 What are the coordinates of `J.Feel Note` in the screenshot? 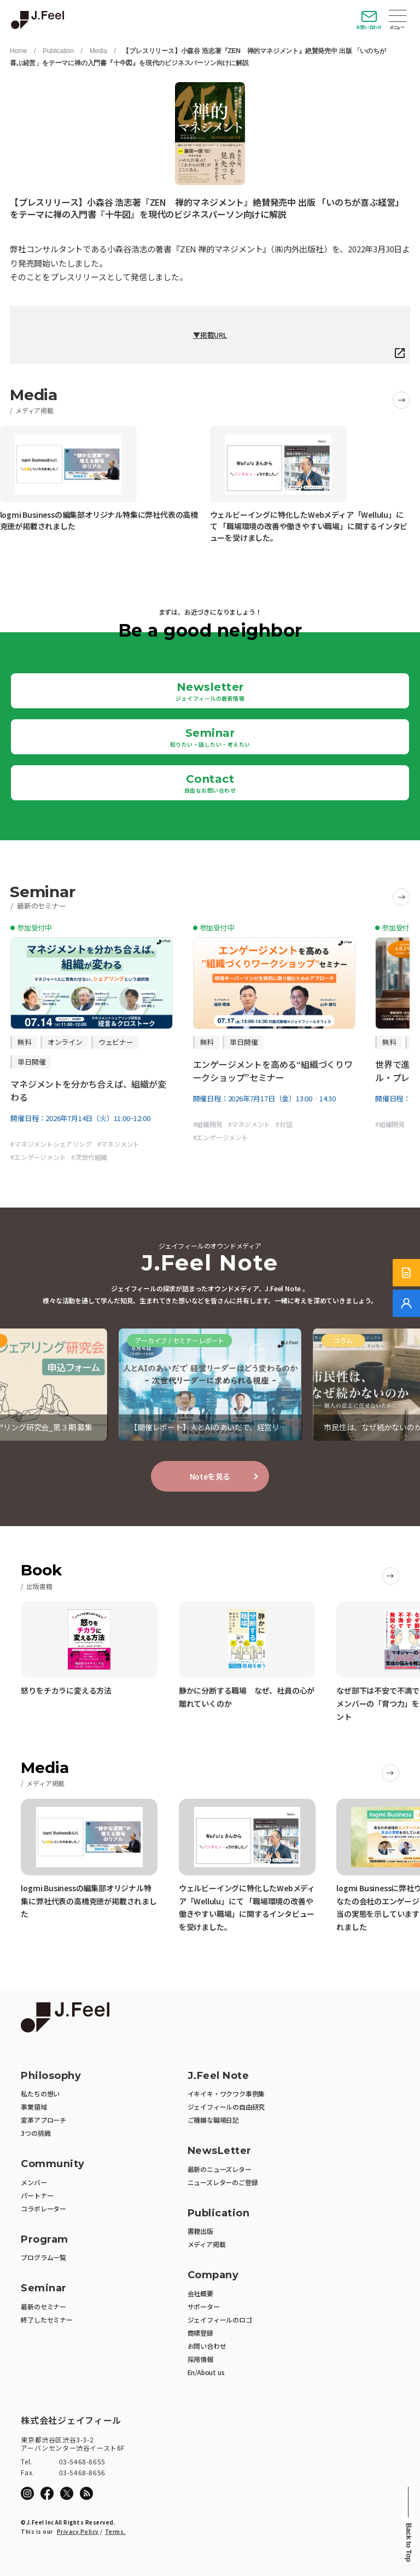 It's located at (218, 2076).